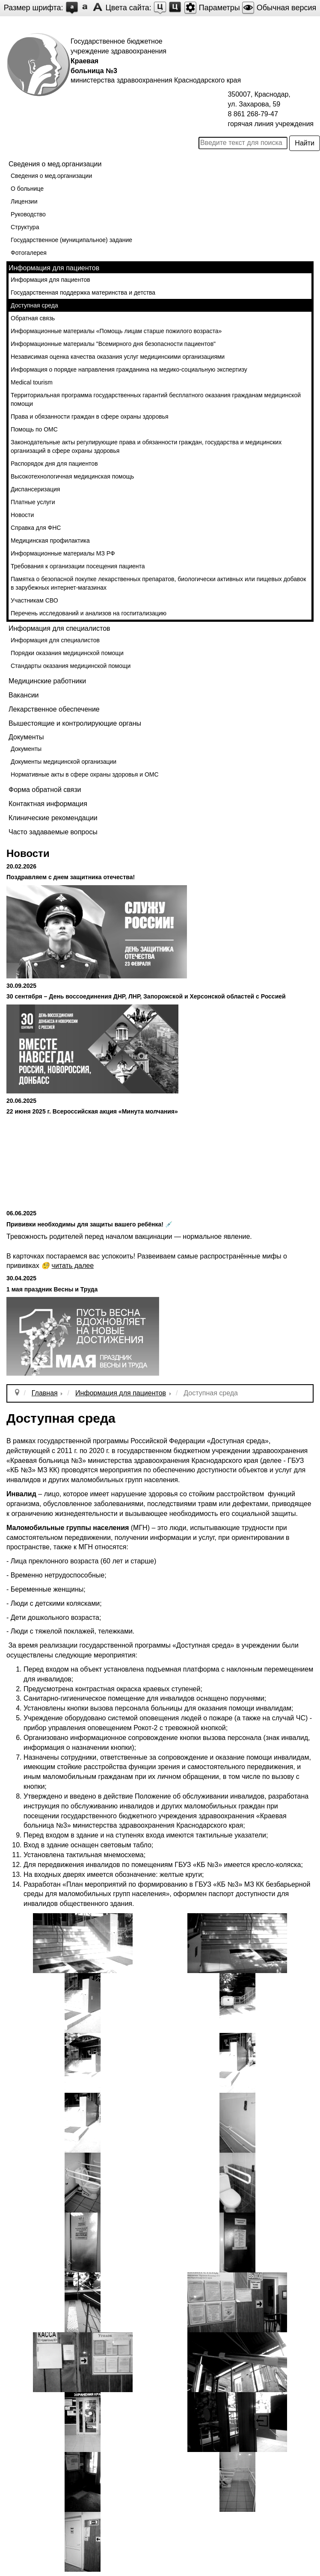  What do you see at coordinates (90, 416) in the screenshot?
I see `Права и обязанности граждан в сфере охраны здоровья` at bounding box center [90, 416].